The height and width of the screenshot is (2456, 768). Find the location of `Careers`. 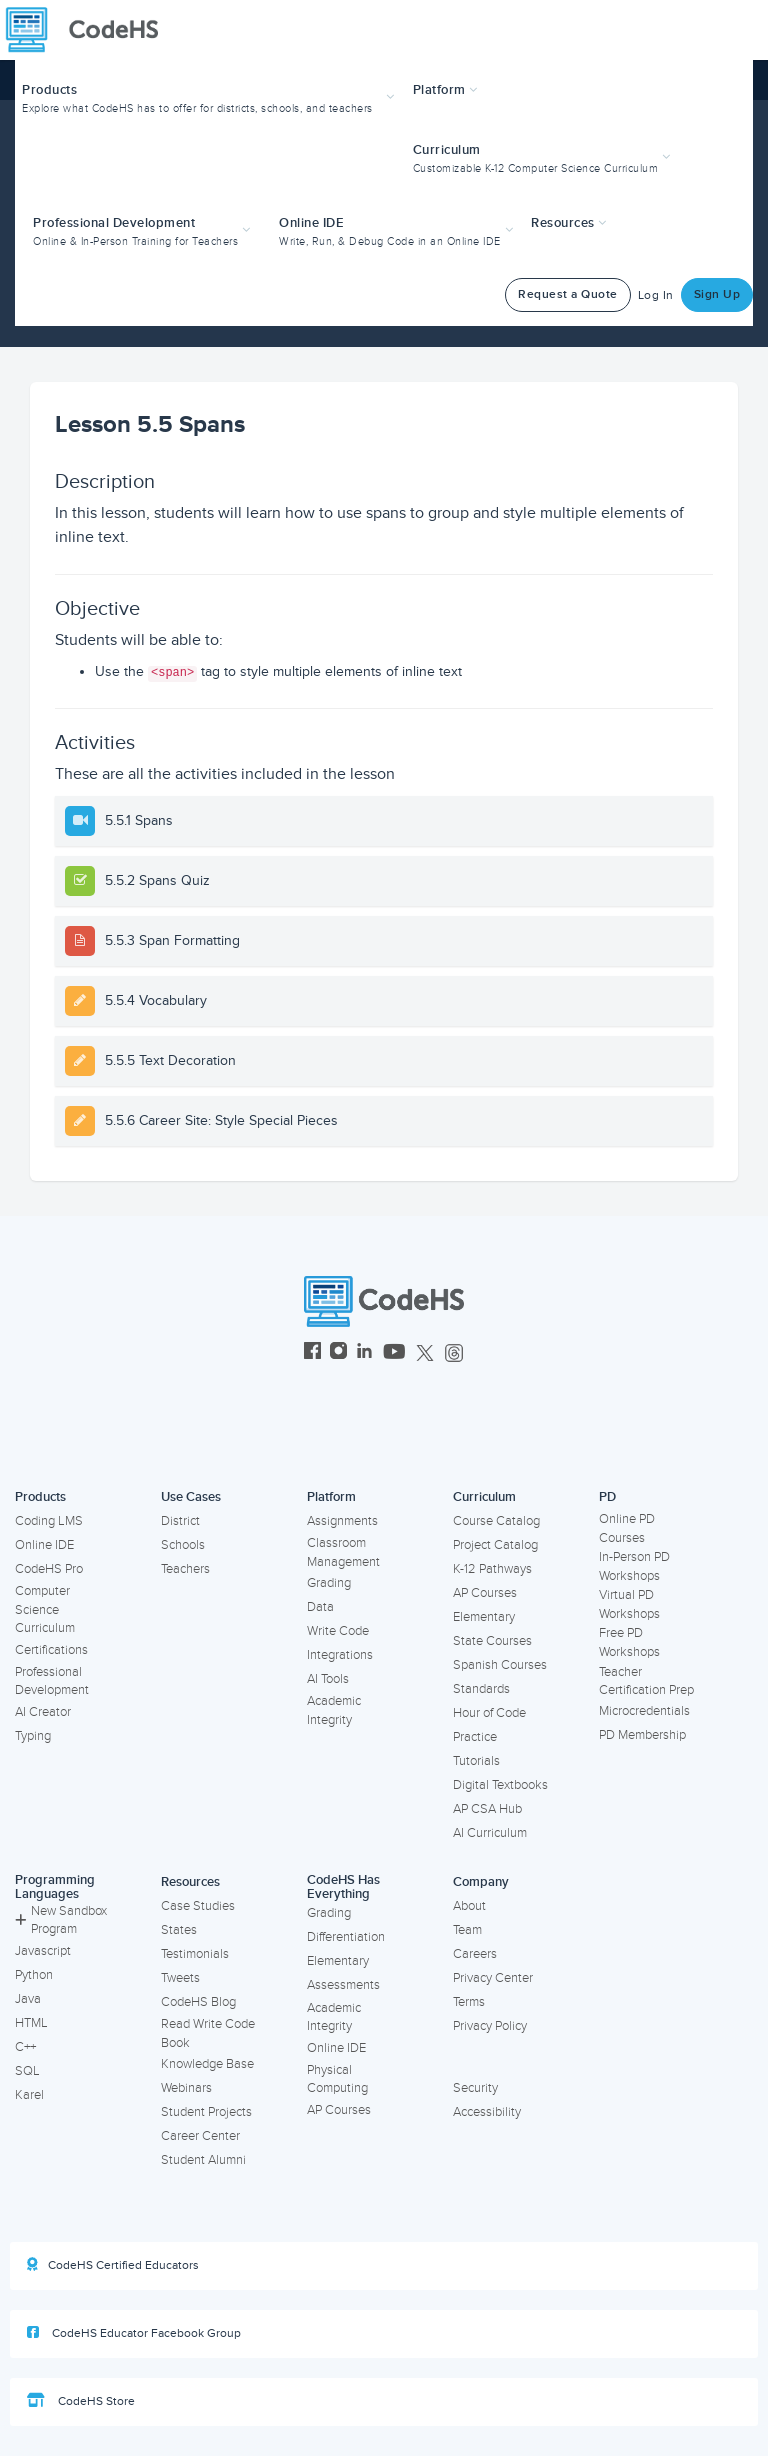

Careers is located at coordinates (475, 1954).